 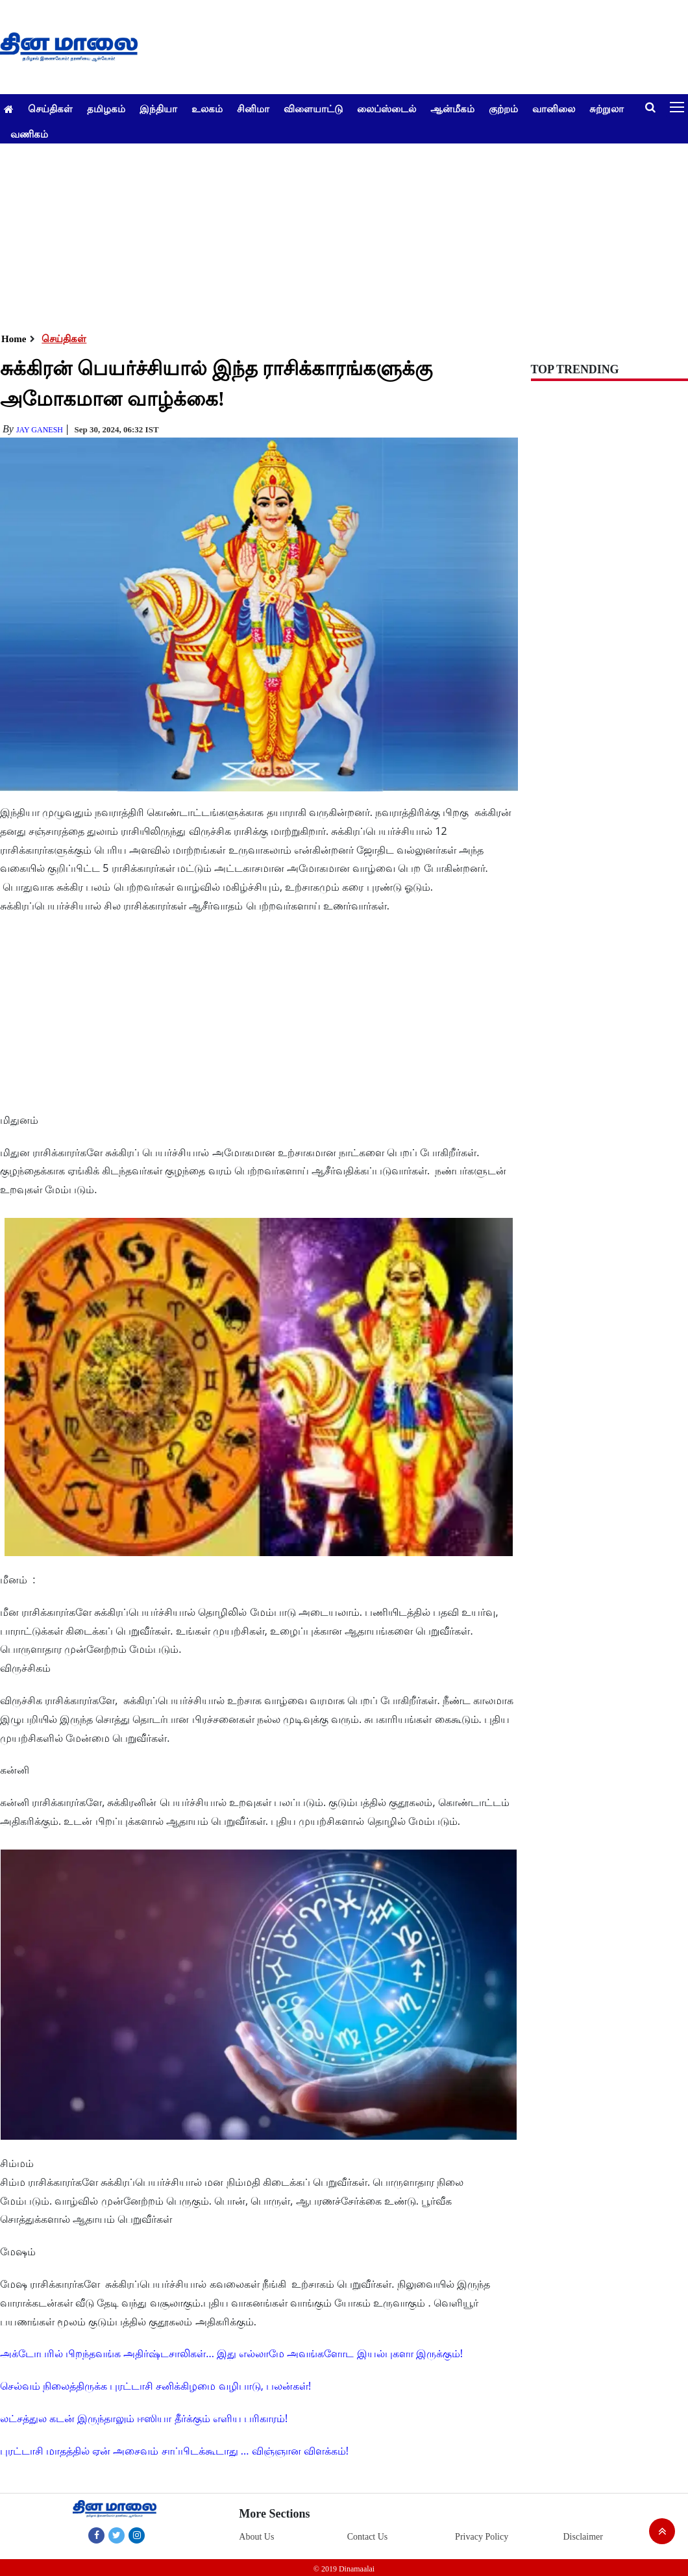 What do you see at coordinates (339, 234) in the screenshot?
I see `[Advertisement]` at bounding box center [339, 234].